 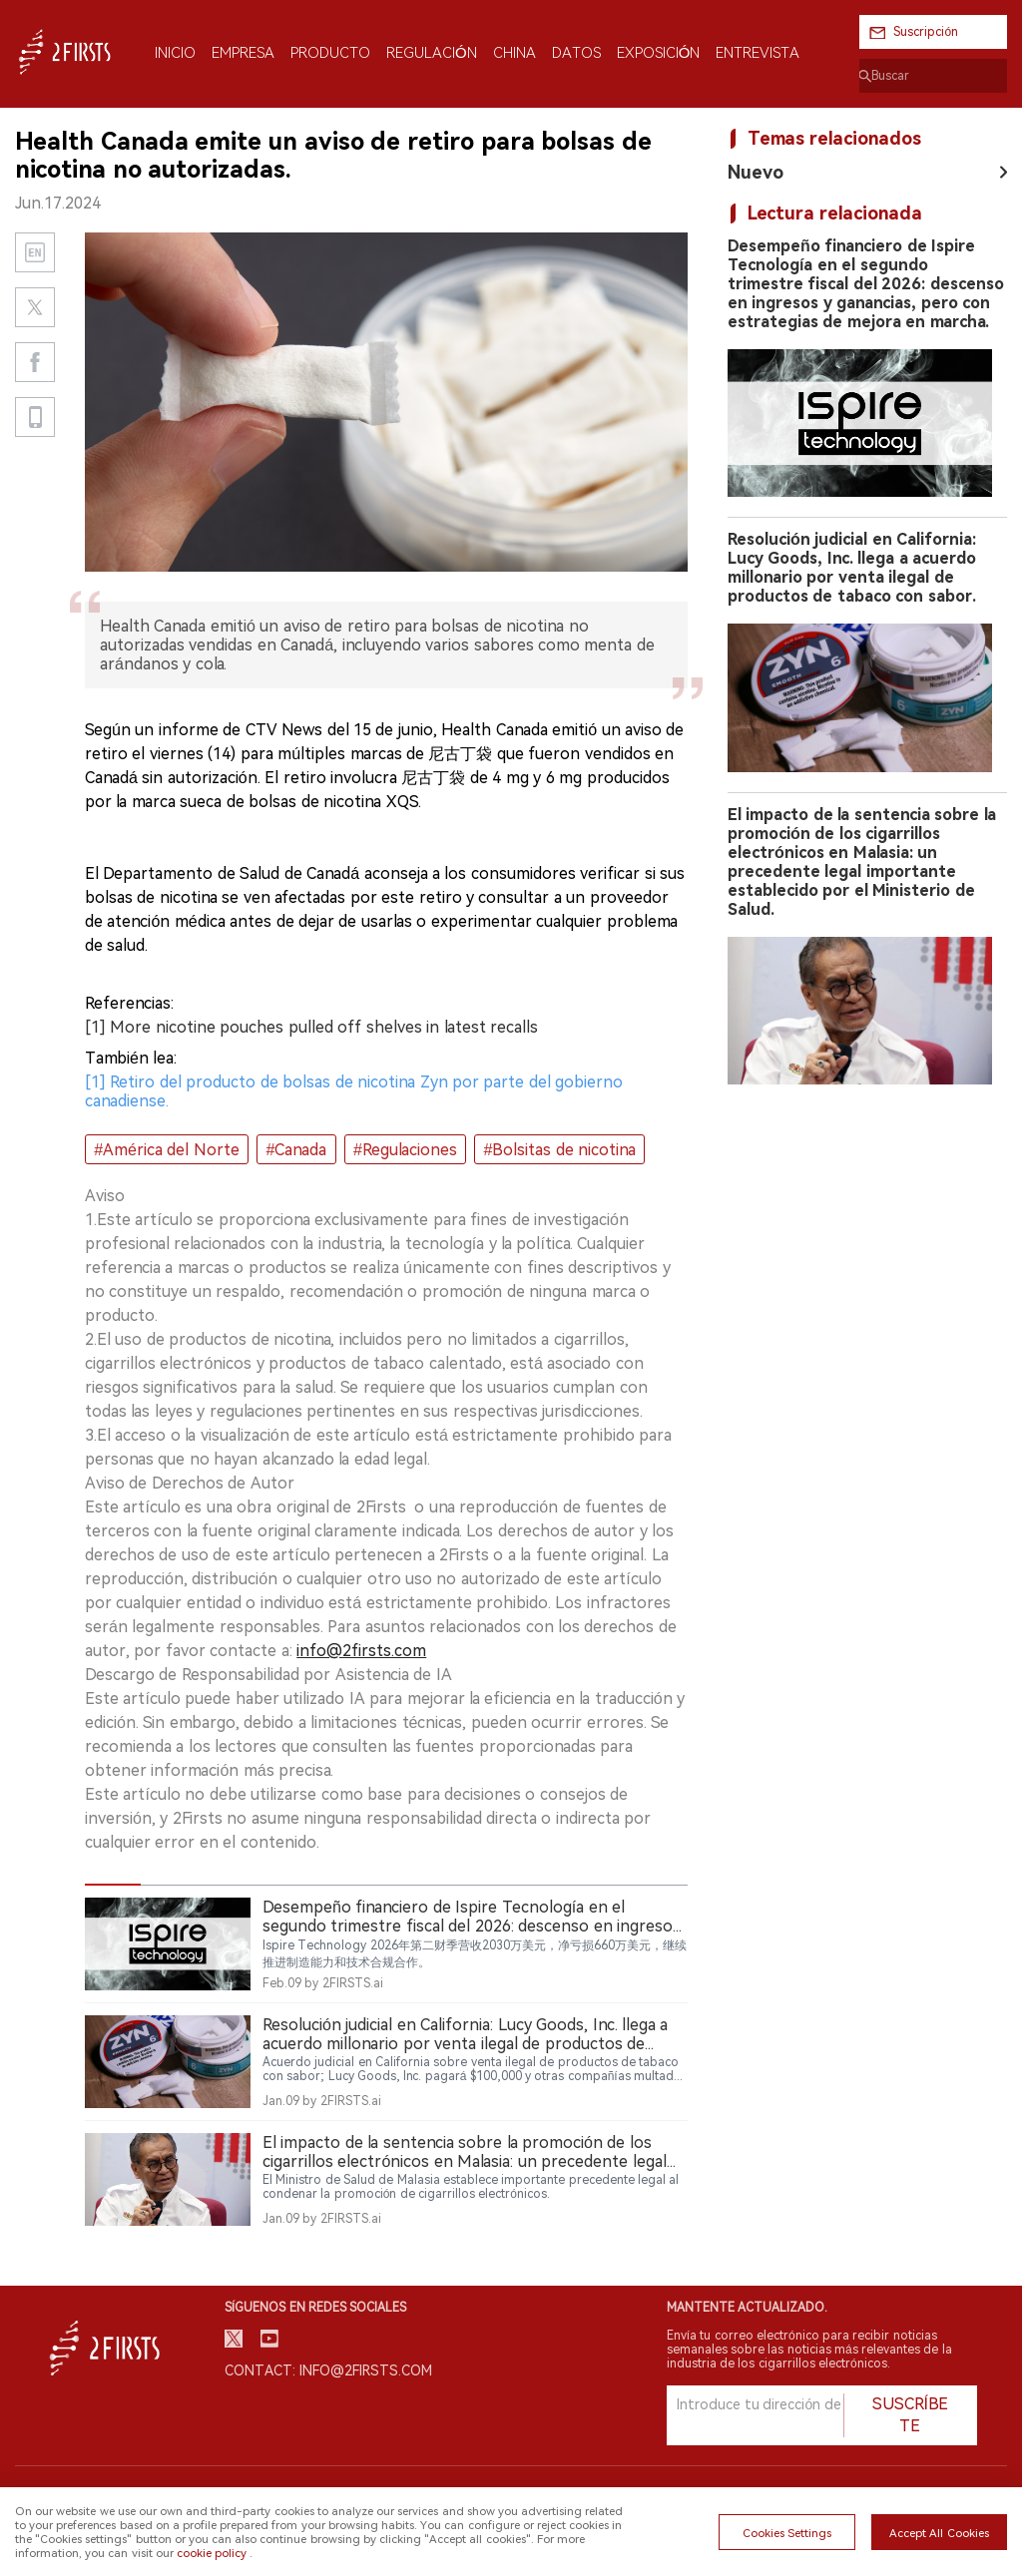 What do you see at coordinates (328, 2370) in the screenshot?
I see `Contact: info@2firsts.com` at bounding box center [328, 2370].